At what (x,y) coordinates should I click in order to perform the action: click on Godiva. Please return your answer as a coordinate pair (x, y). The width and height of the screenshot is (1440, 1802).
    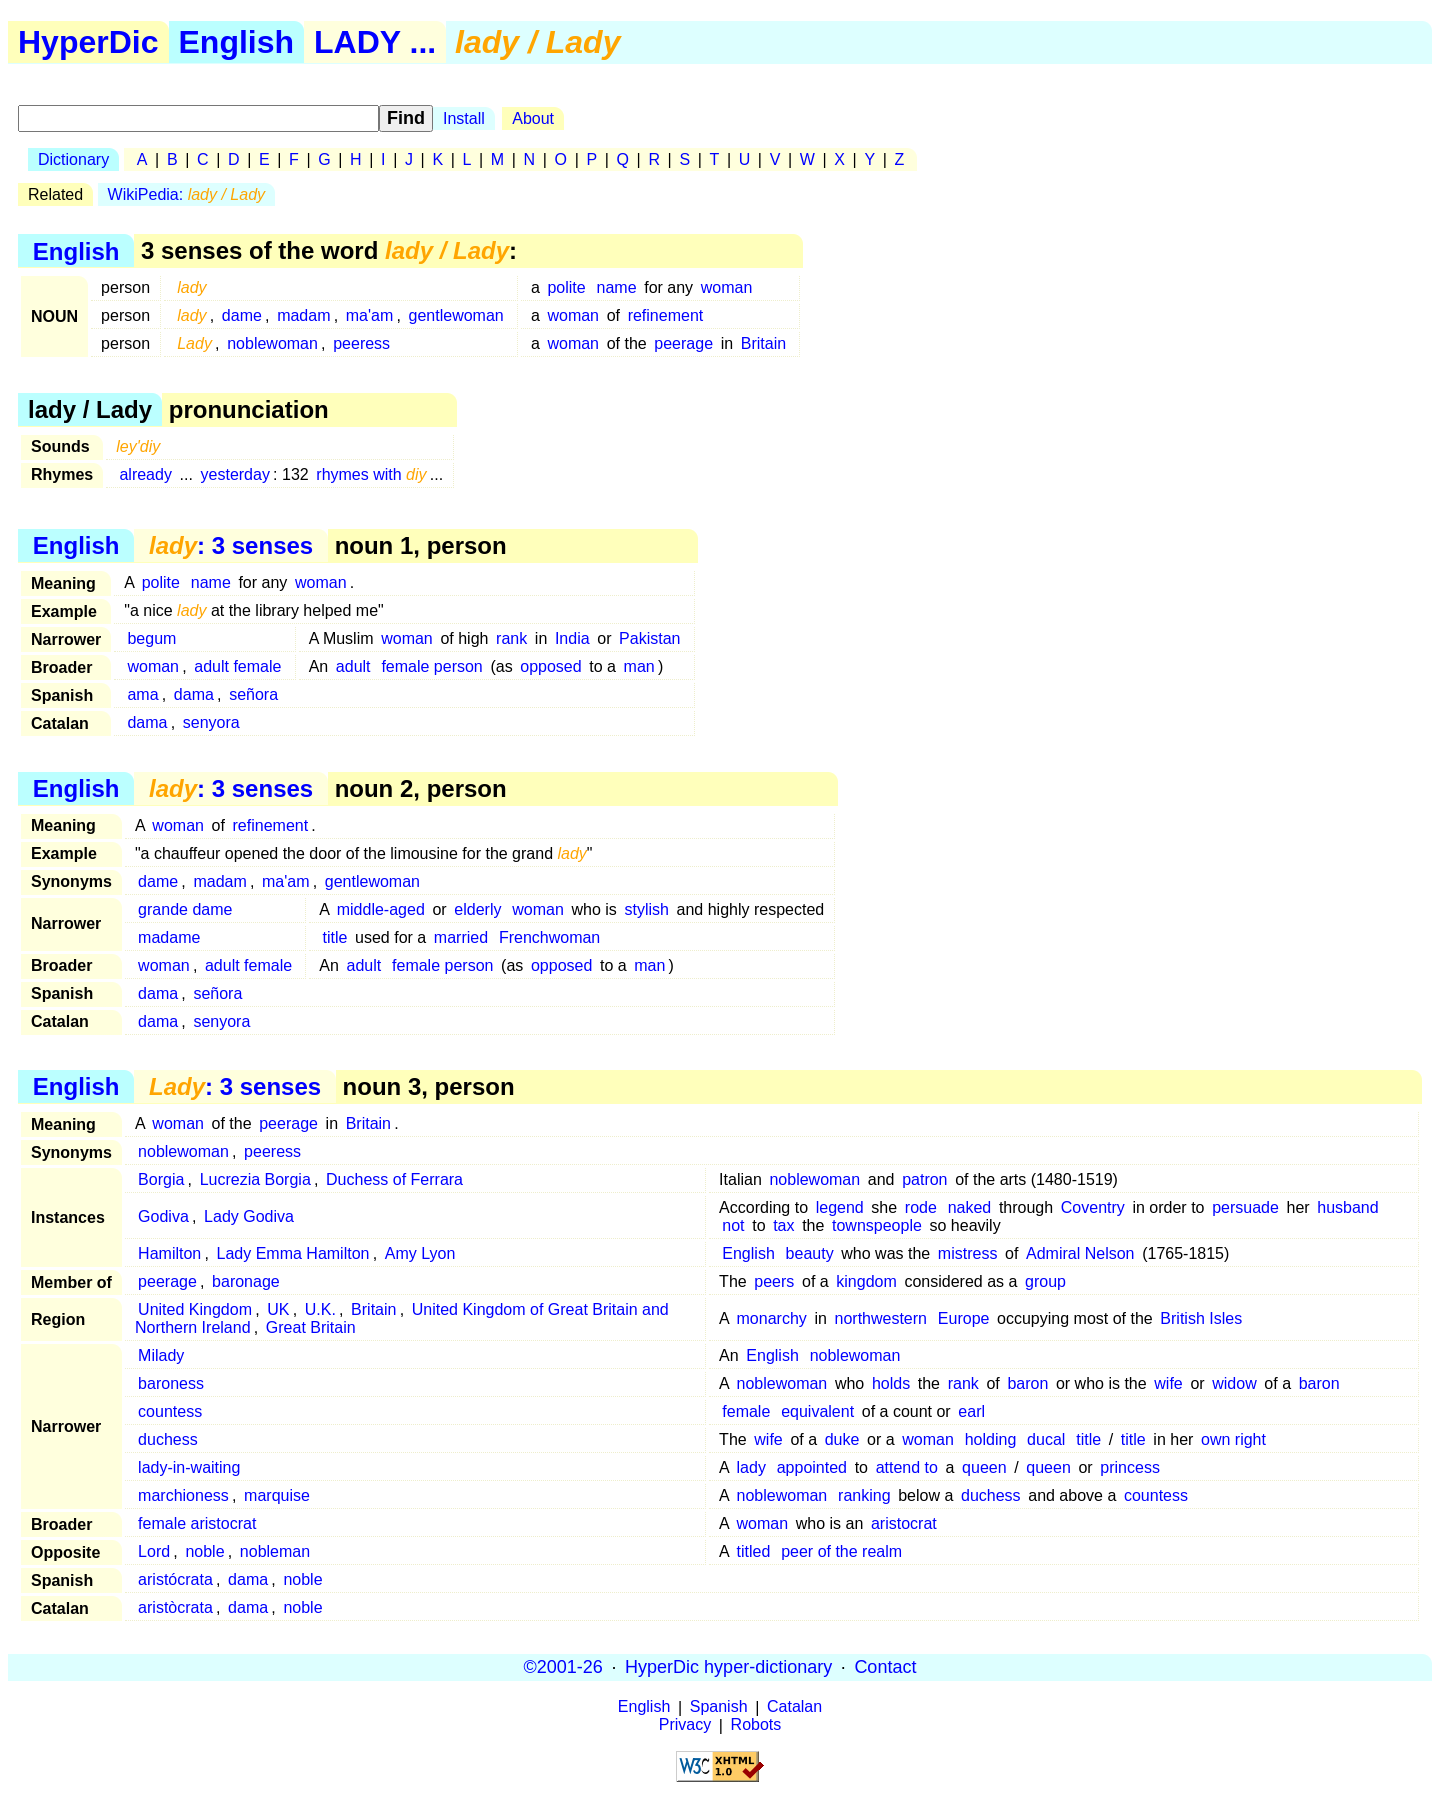
    Looking at the image, I should click on (163, 1216).